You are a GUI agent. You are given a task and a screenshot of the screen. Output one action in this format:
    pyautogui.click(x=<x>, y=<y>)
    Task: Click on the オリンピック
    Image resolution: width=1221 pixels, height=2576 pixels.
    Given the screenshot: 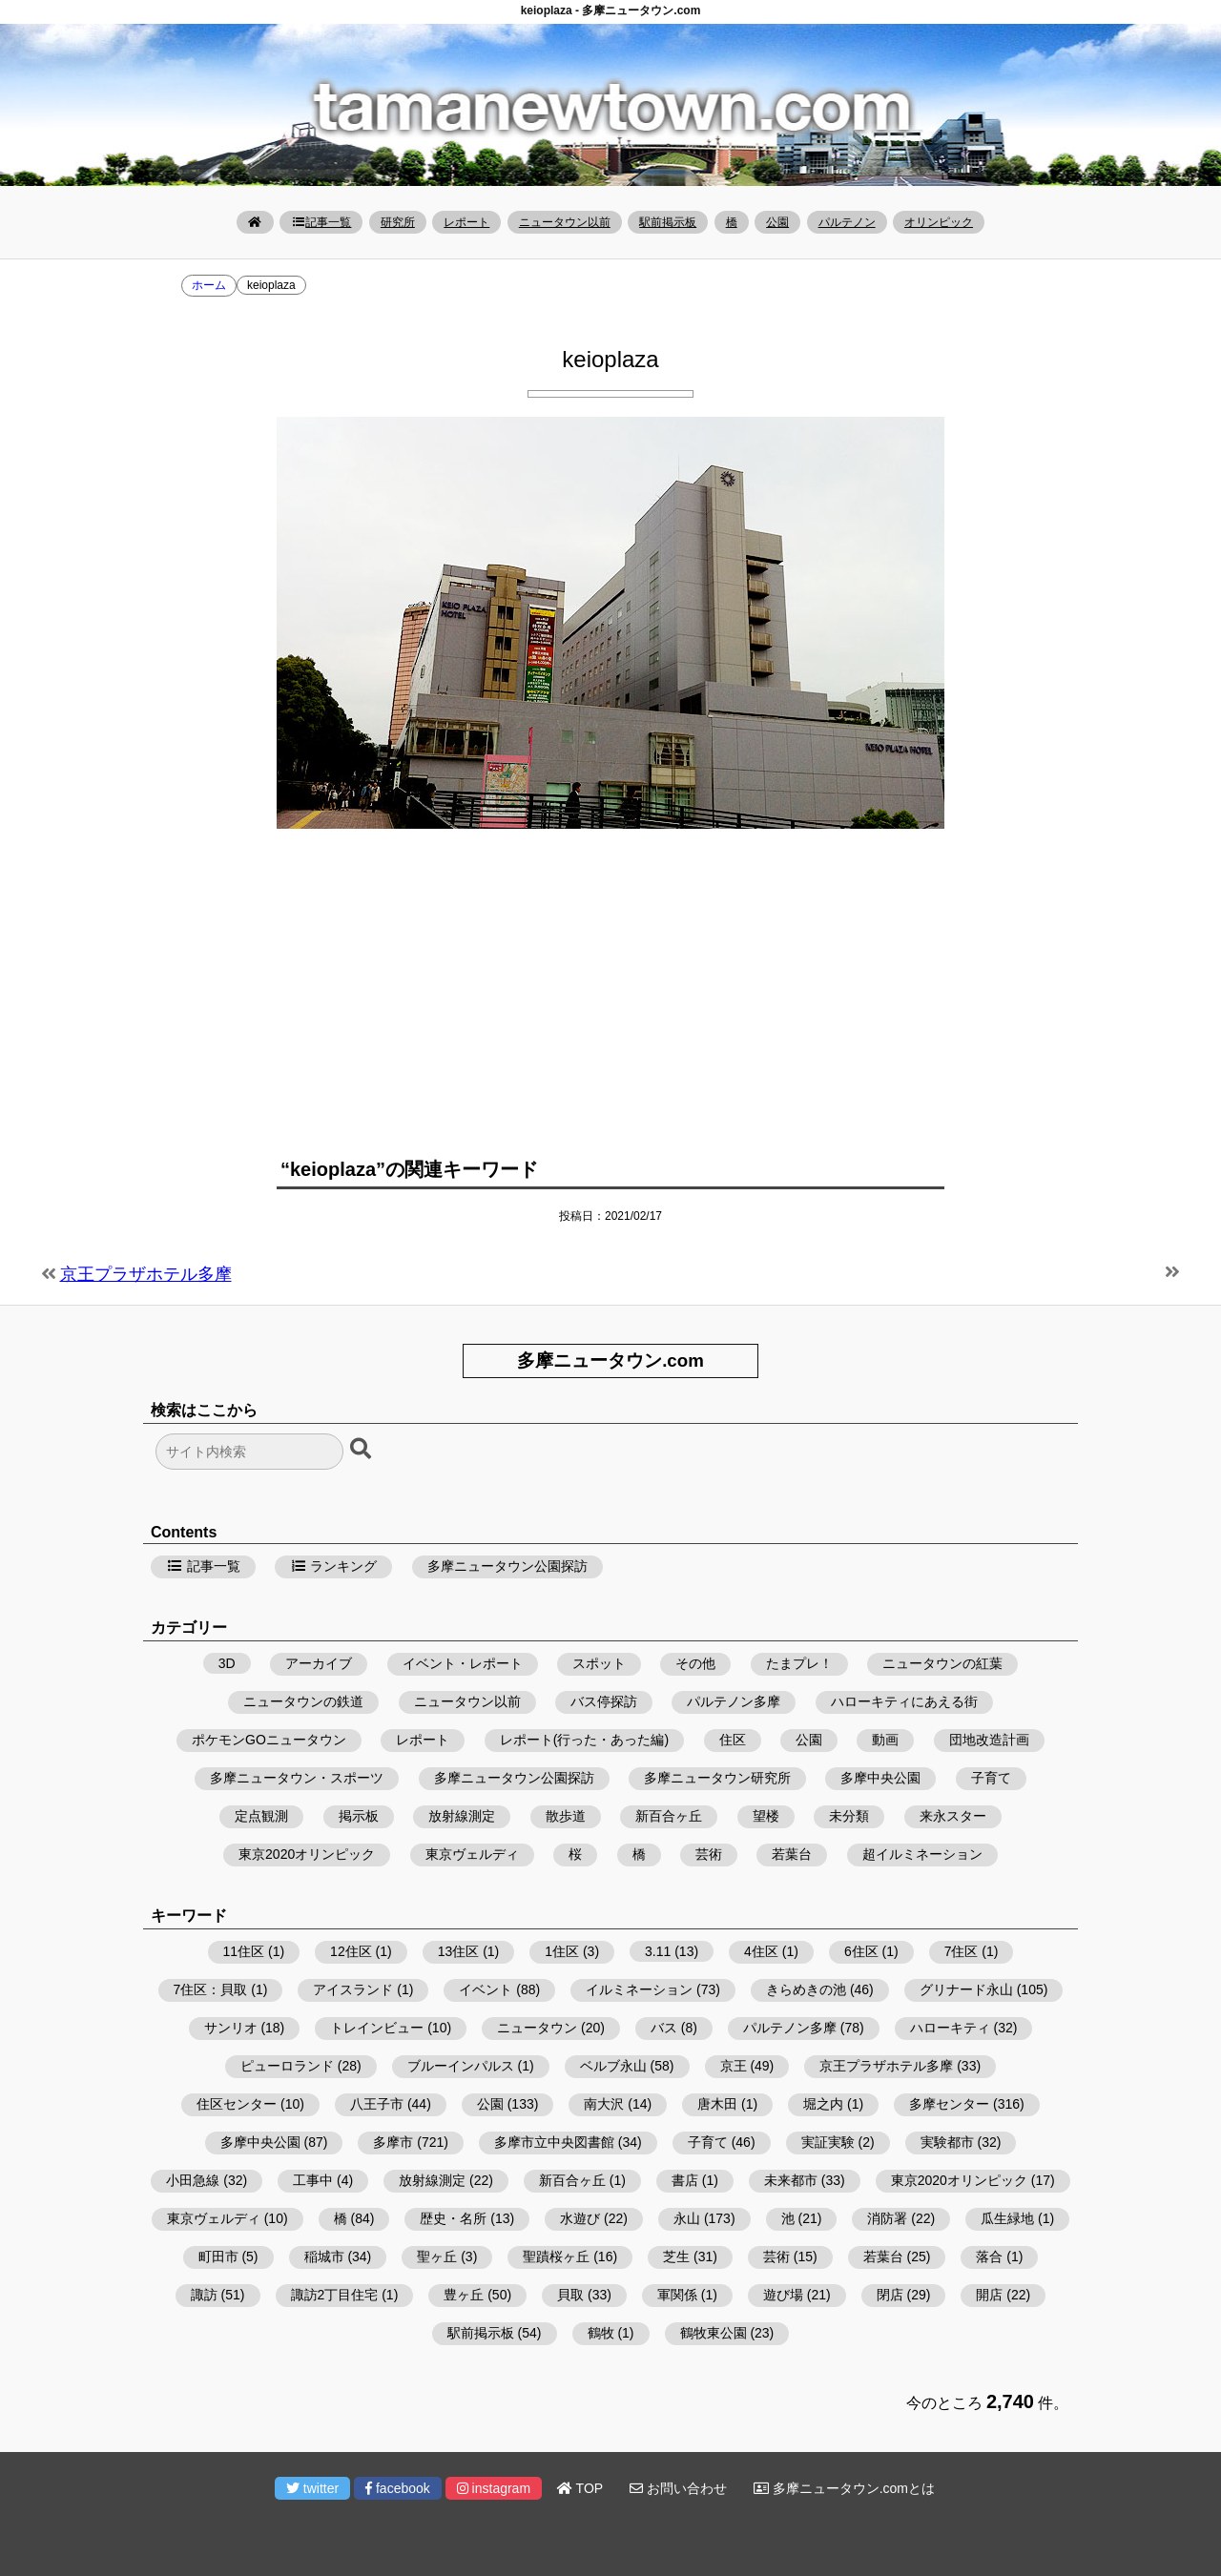 What is the action you would take?
    pyautogui.click(x=938, y=222)
    